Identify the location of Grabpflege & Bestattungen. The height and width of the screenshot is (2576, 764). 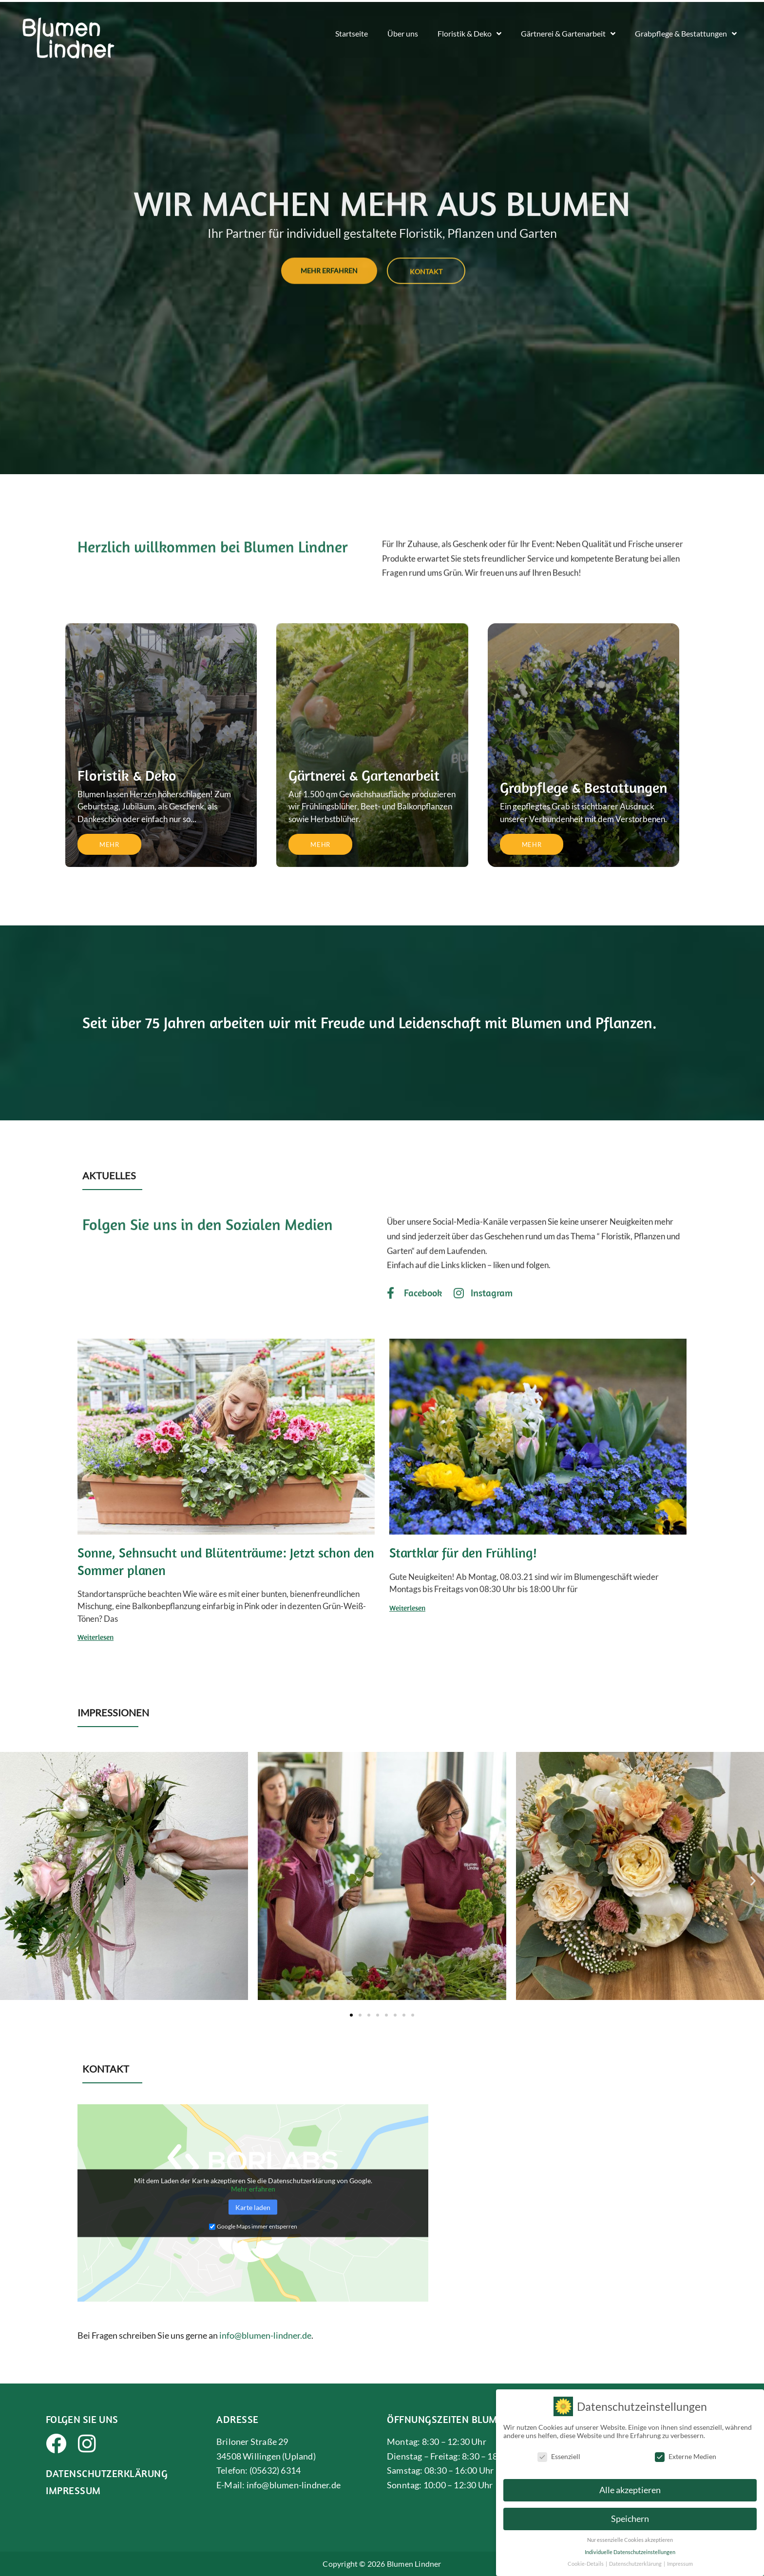
(686, 33).